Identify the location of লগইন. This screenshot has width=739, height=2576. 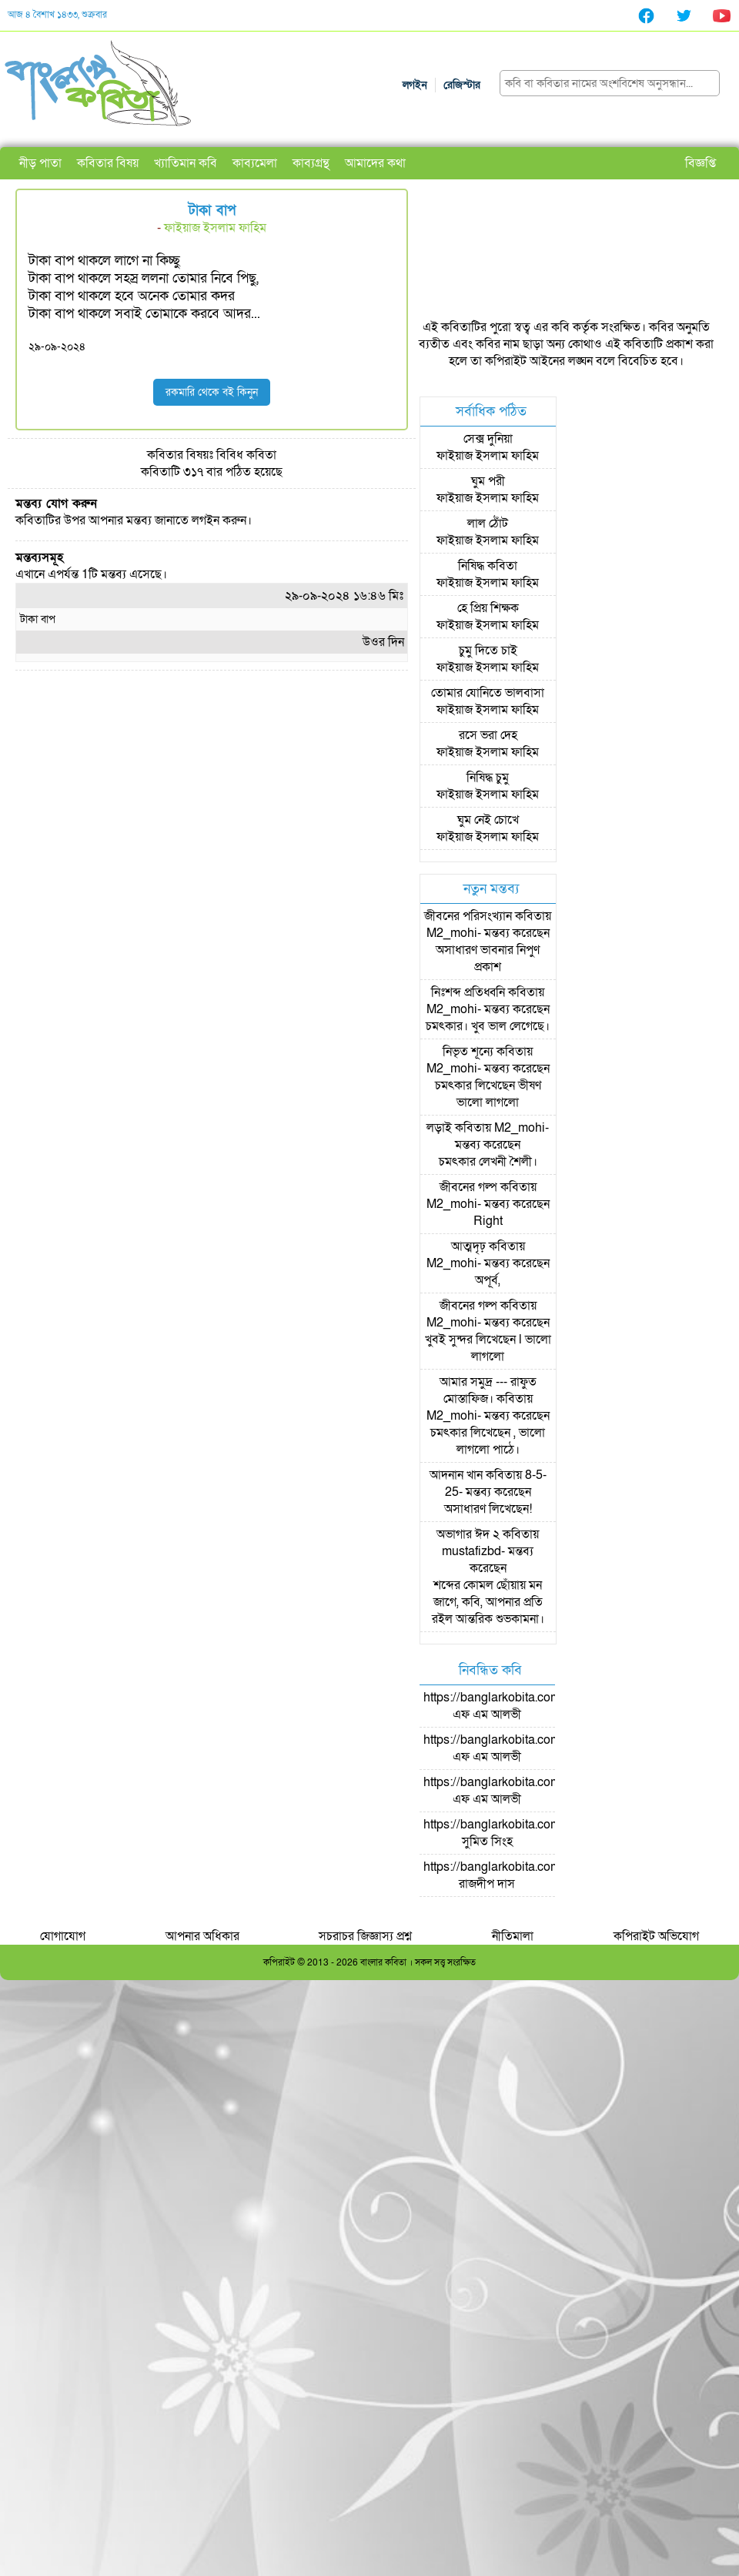
(415, 85).